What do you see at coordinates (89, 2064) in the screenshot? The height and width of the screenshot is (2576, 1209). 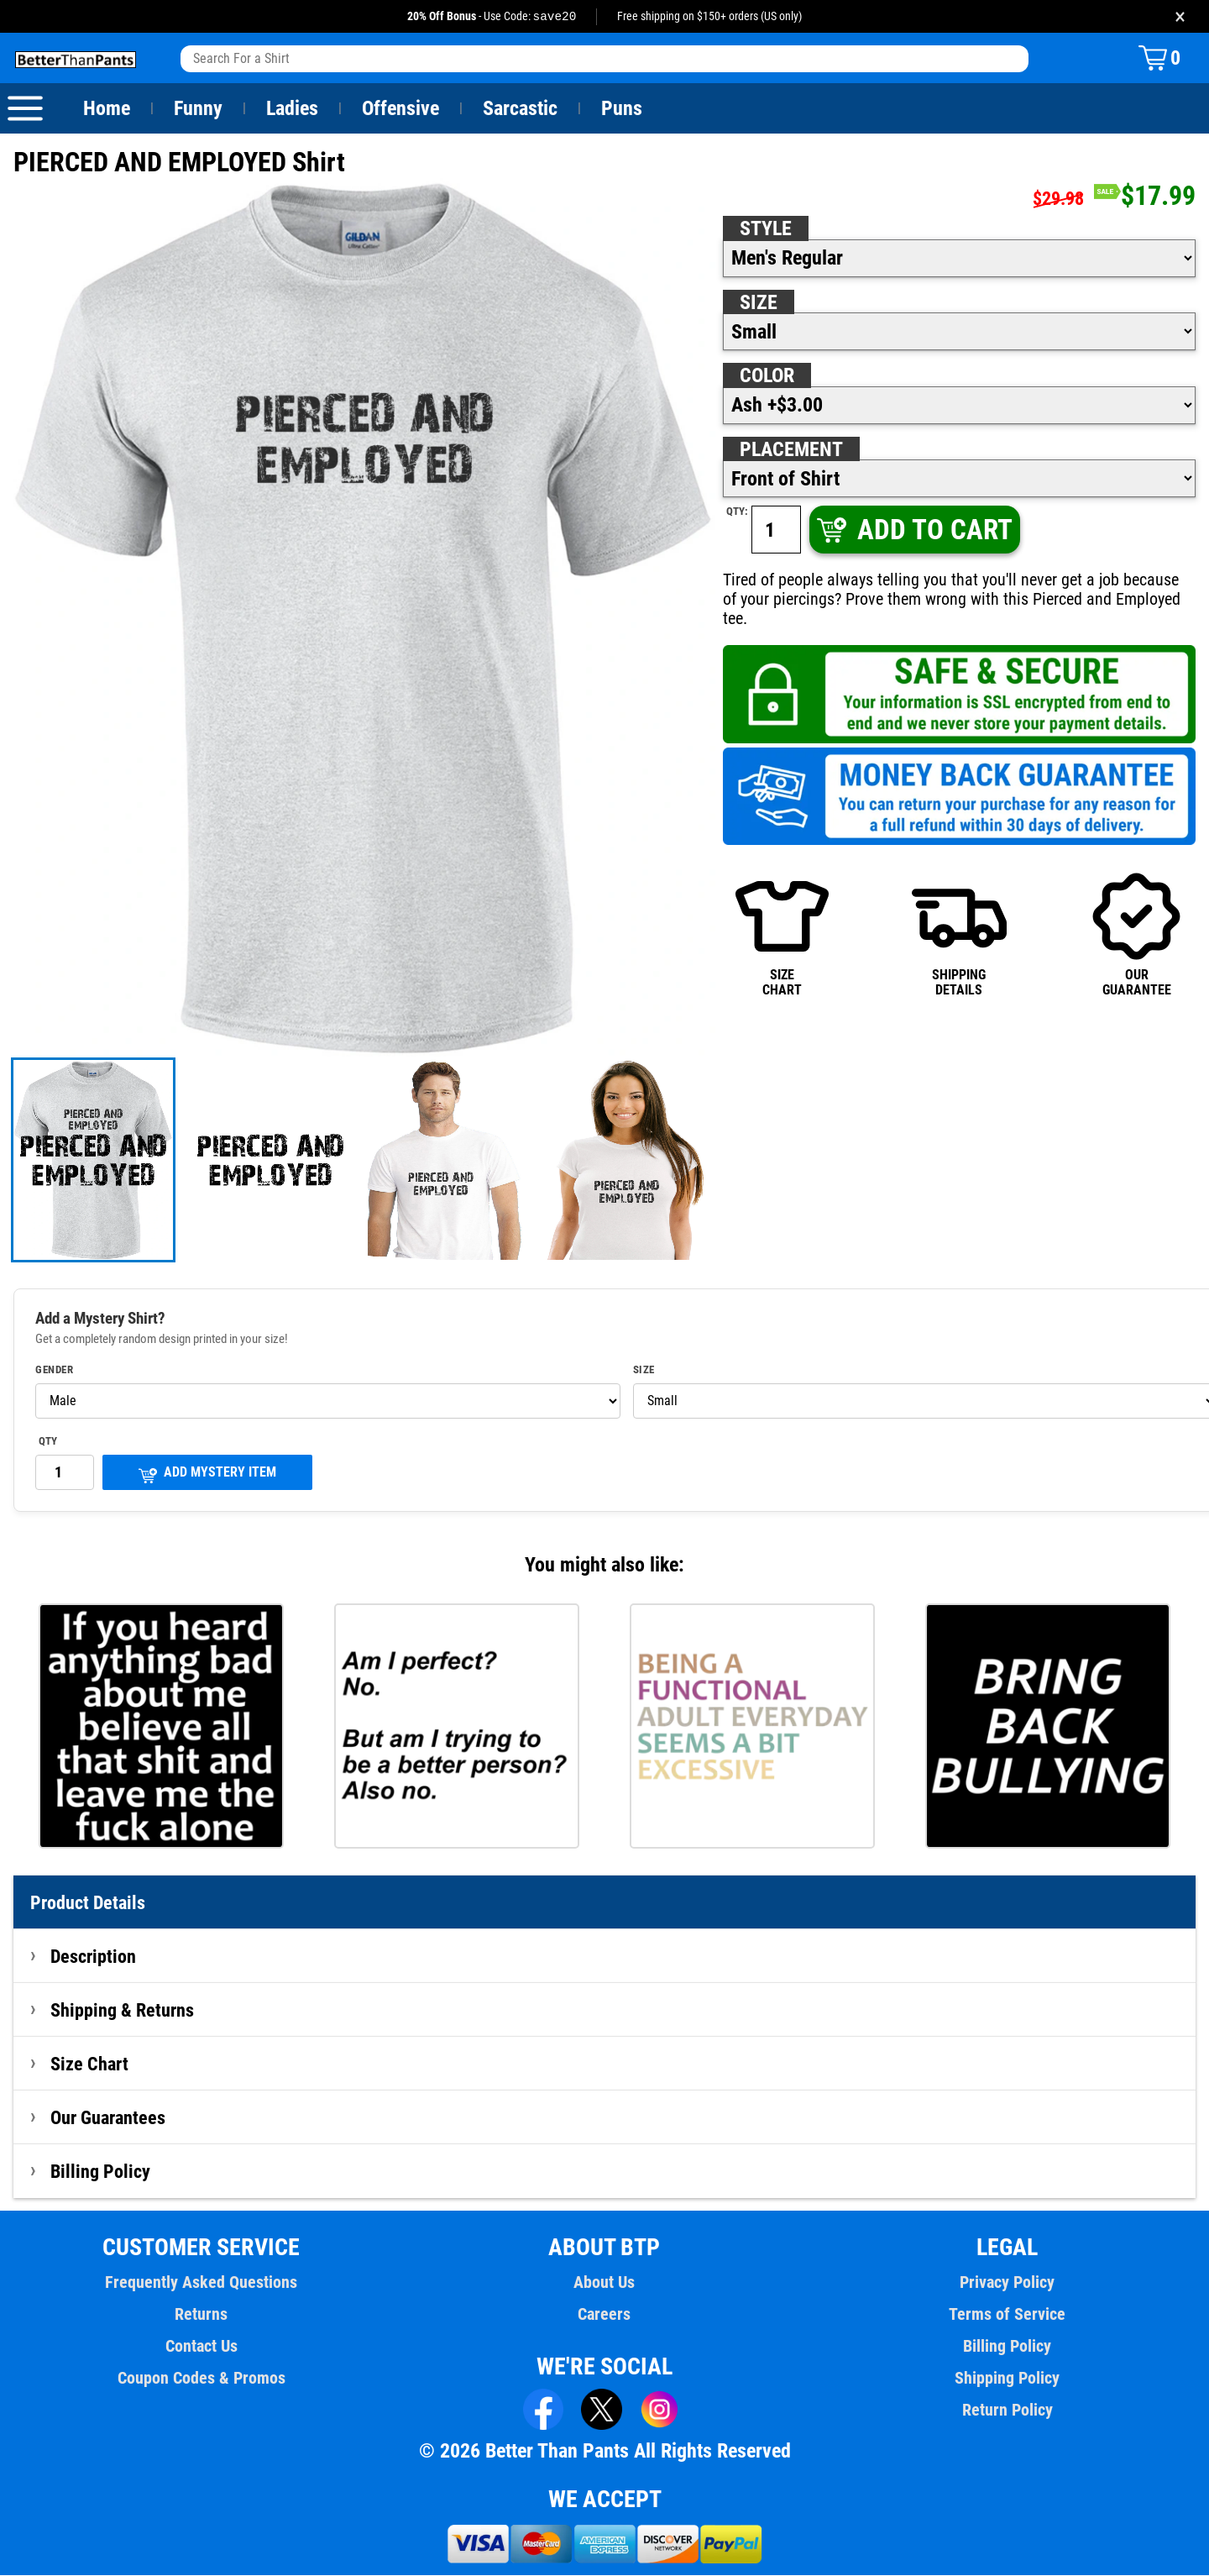 I see `Size Chart` at bounding box center [89, 2064].